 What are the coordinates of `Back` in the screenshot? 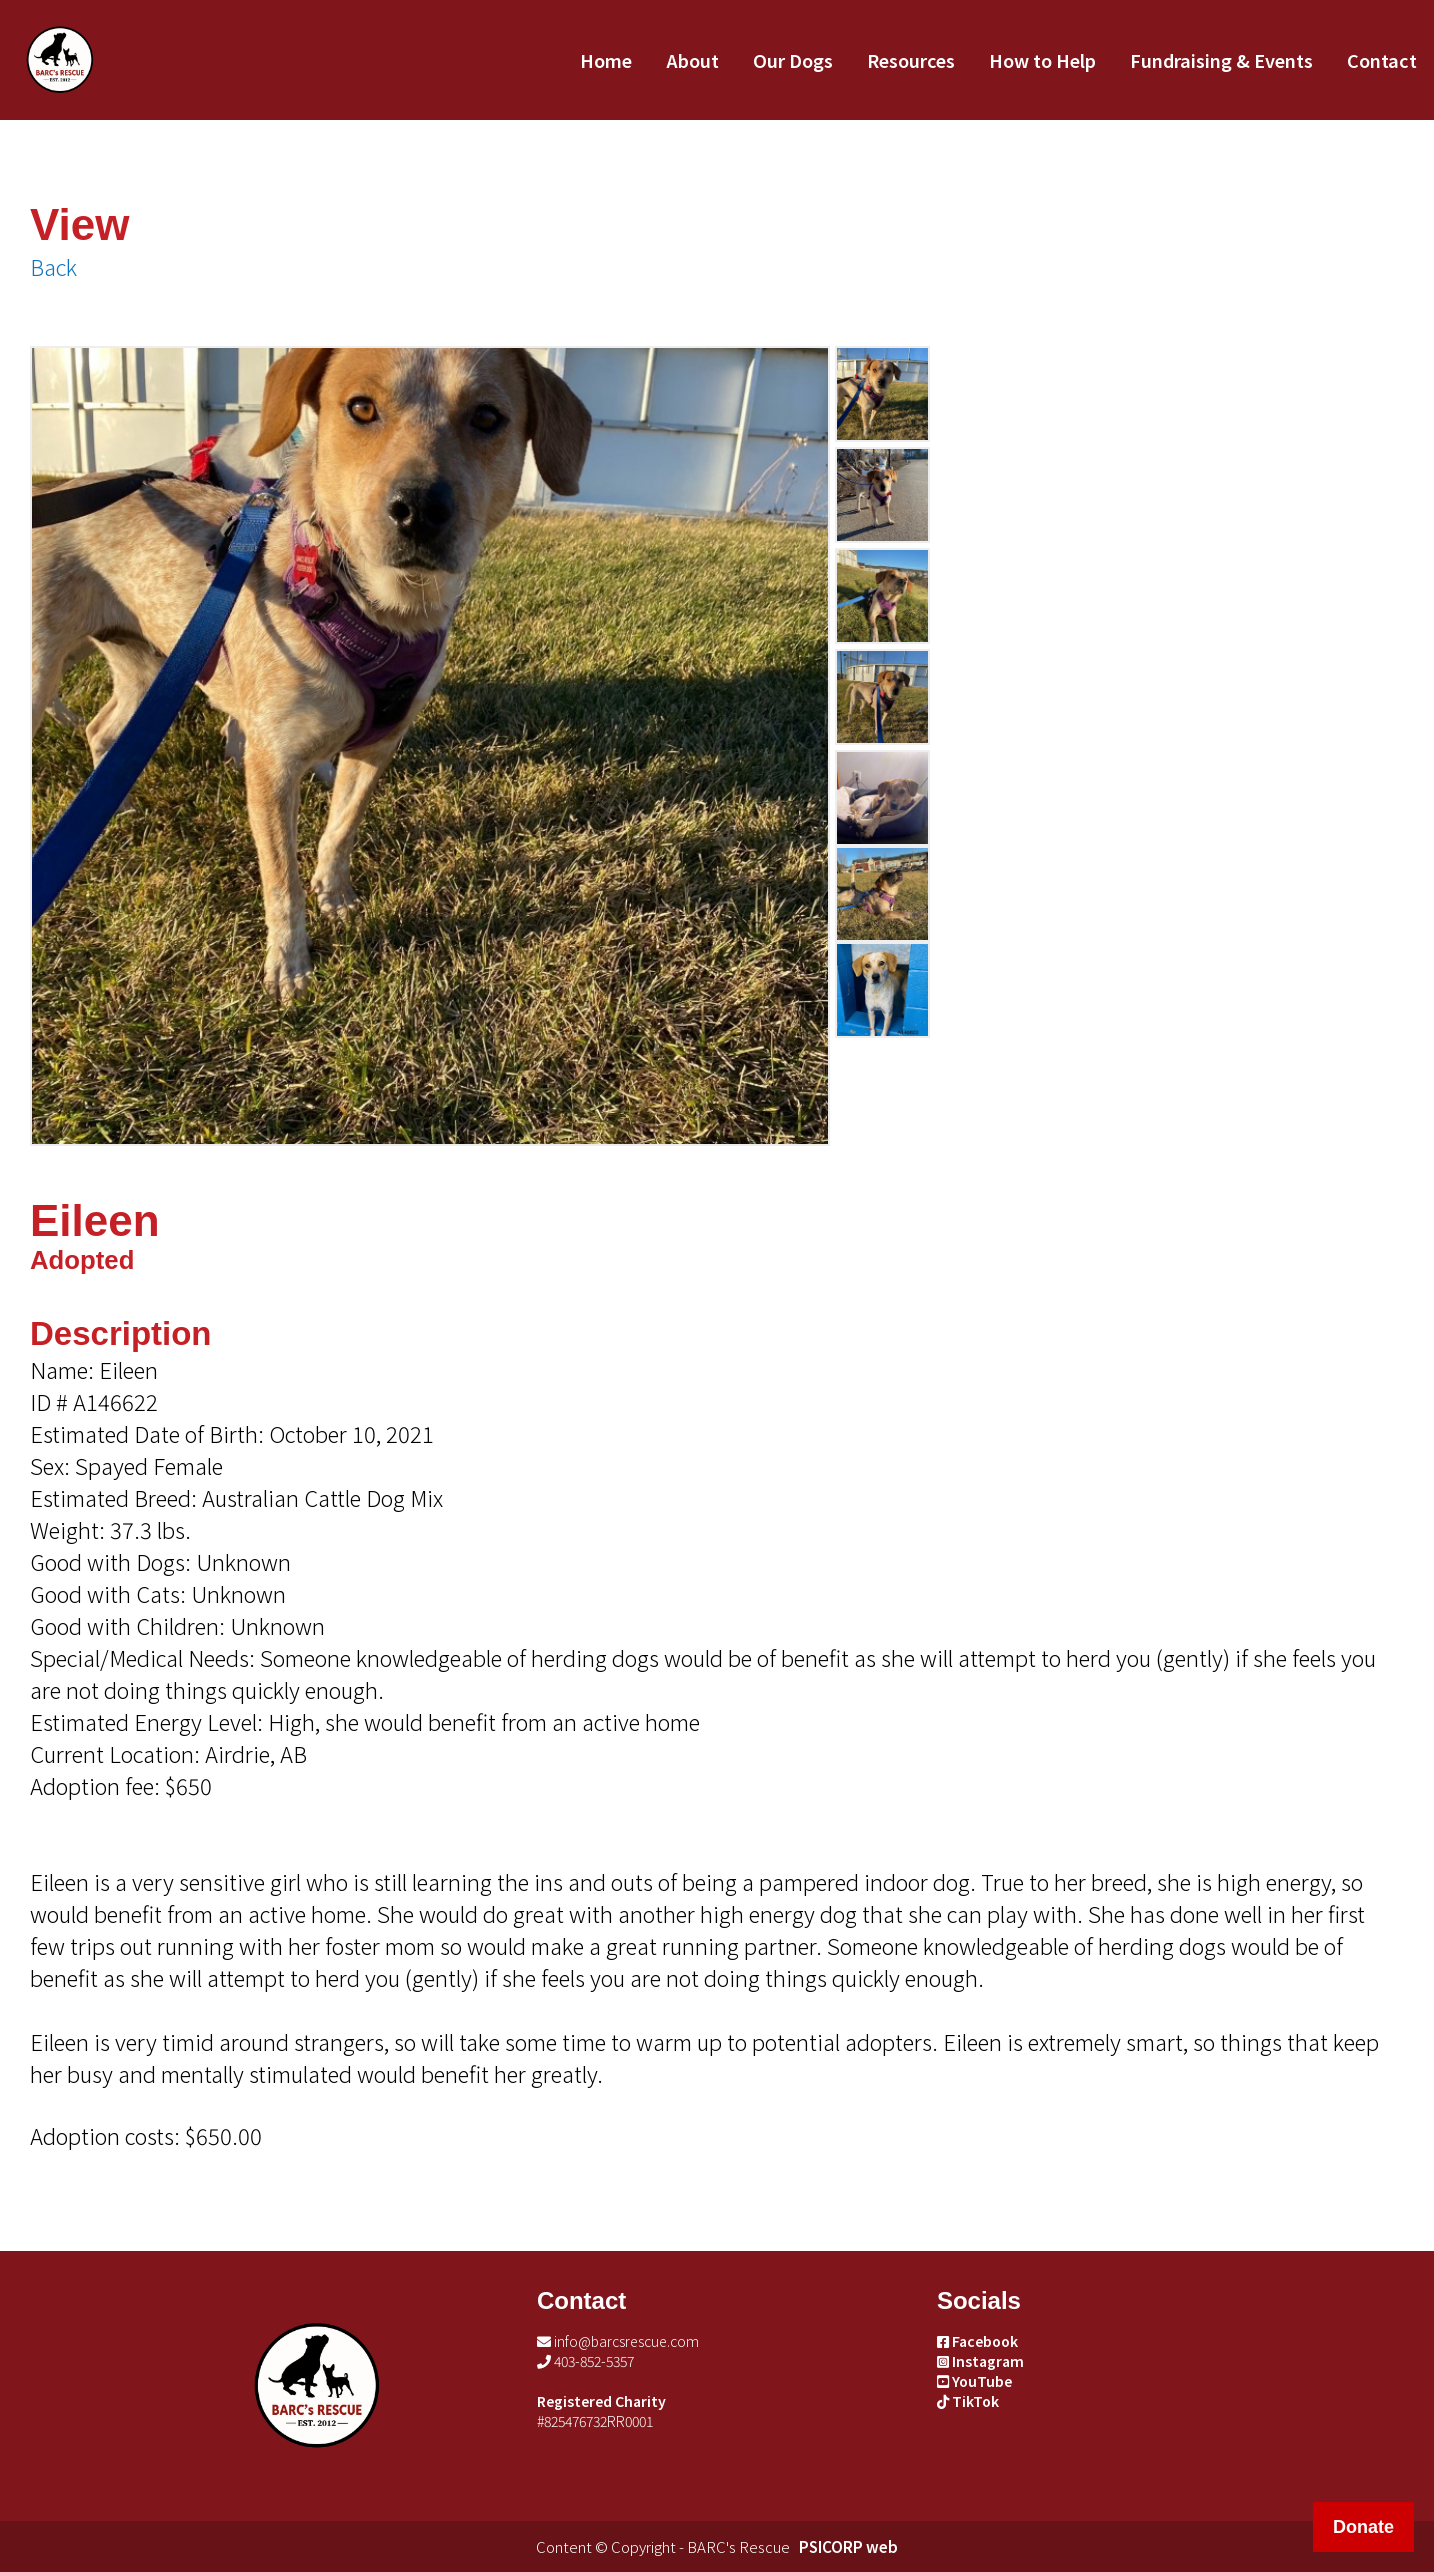 It's located at (53, 266).